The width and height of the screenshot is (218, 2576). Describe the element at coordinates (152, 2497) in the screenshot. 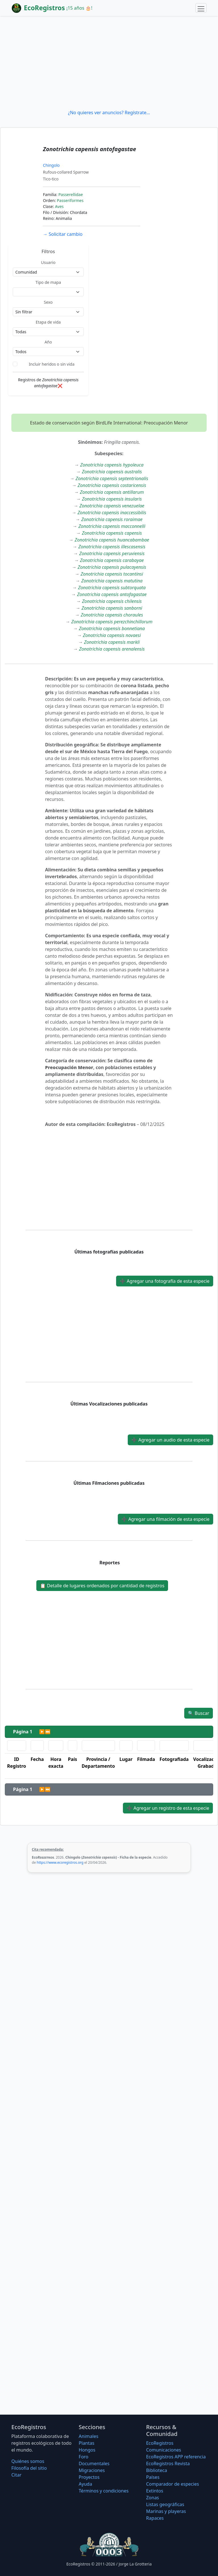

I see `Zonas` at that location.